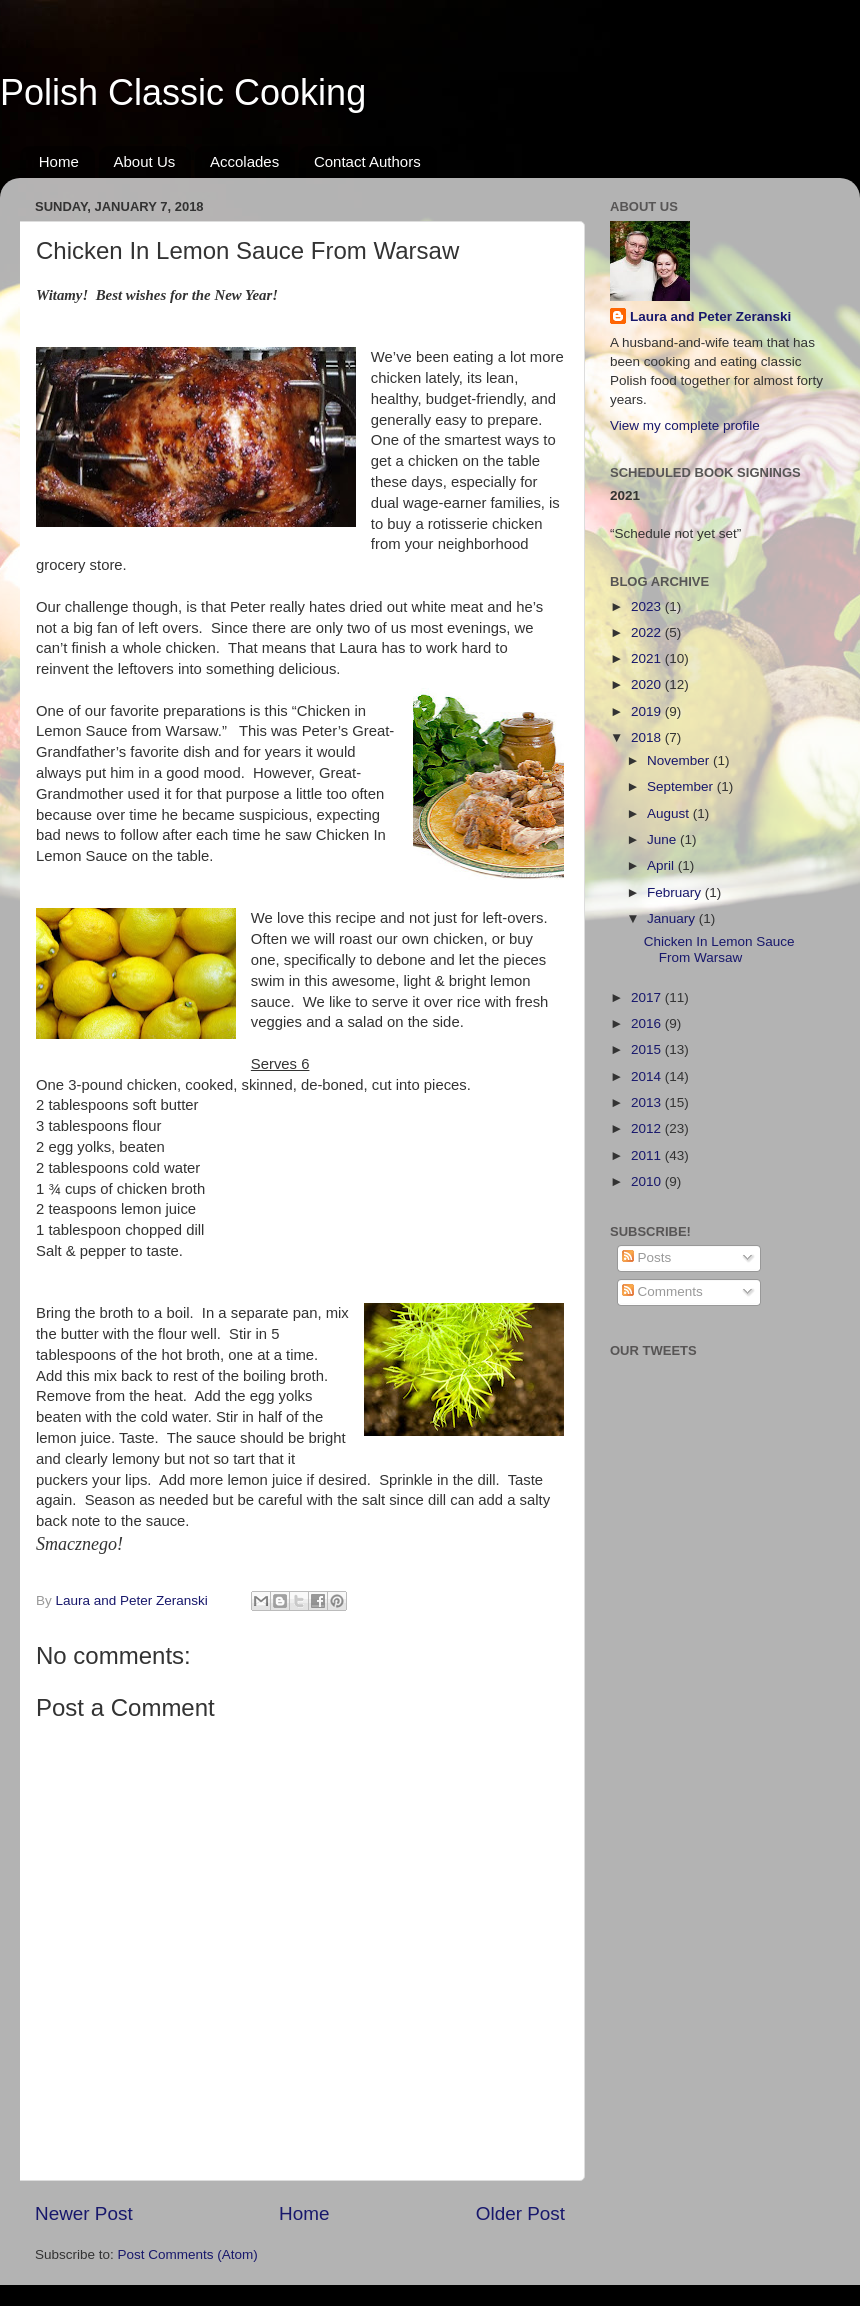 This screenshot has width=860, height=2306. I want to click on 2015, so click(648, 1049).